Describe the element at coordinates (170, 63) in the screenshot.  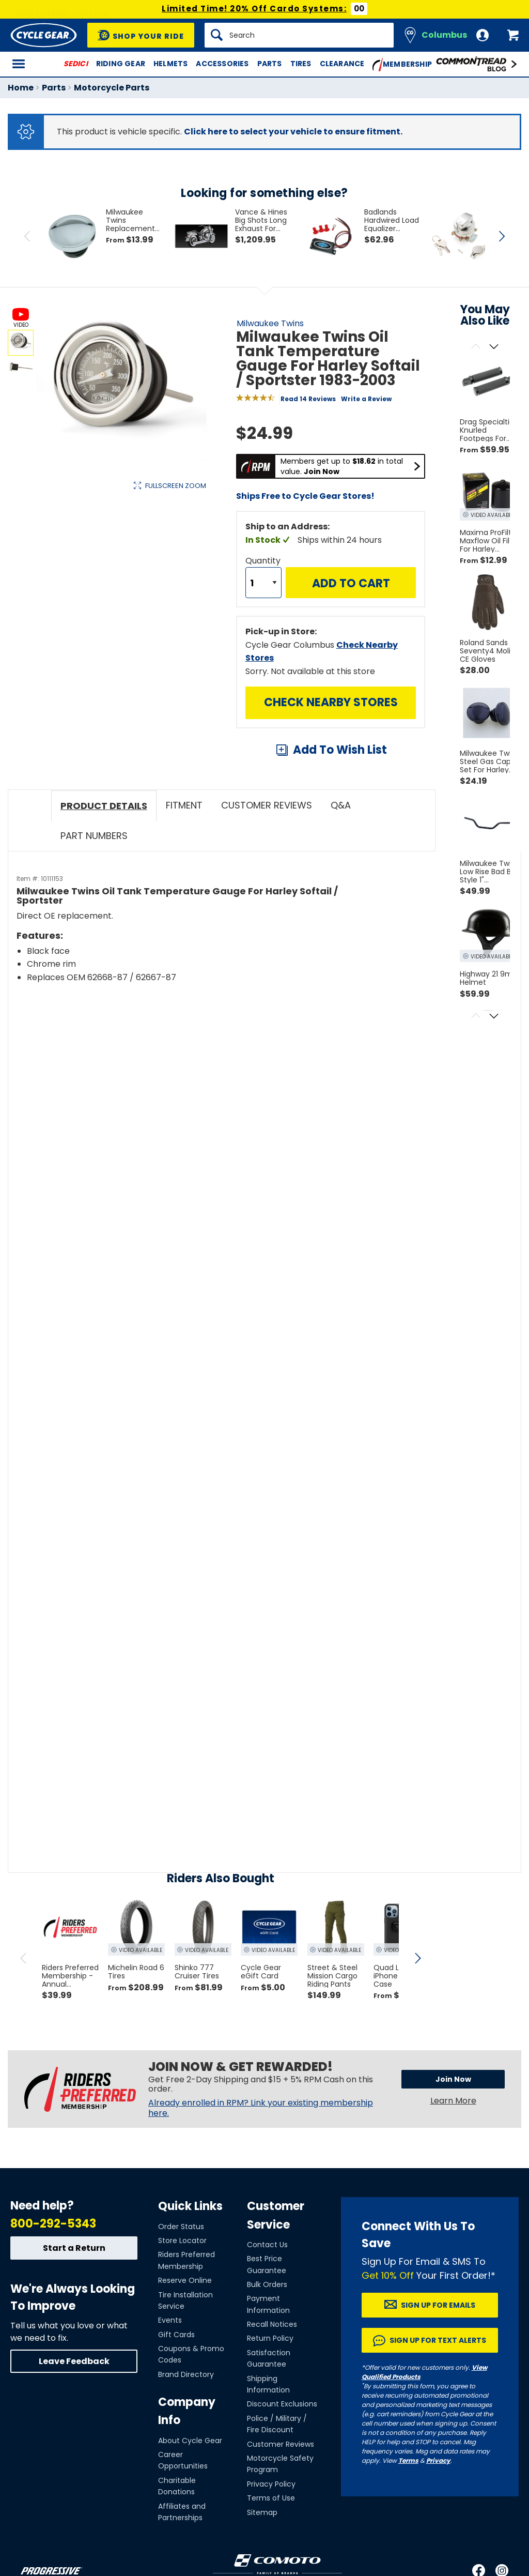
I see `Helmets` at that location.